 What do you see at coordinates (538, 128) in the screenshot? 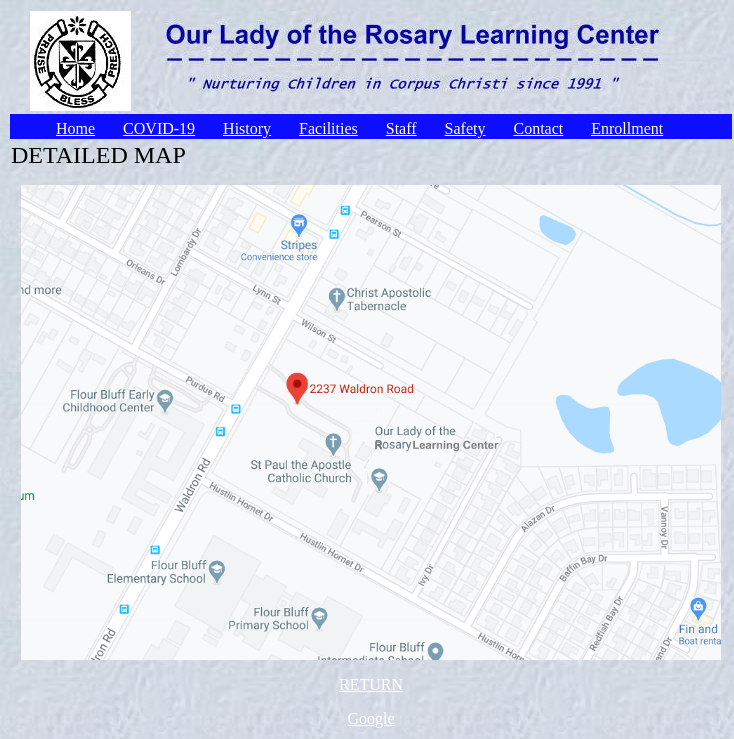
I see `Contact` at bounding box center [538, 128].